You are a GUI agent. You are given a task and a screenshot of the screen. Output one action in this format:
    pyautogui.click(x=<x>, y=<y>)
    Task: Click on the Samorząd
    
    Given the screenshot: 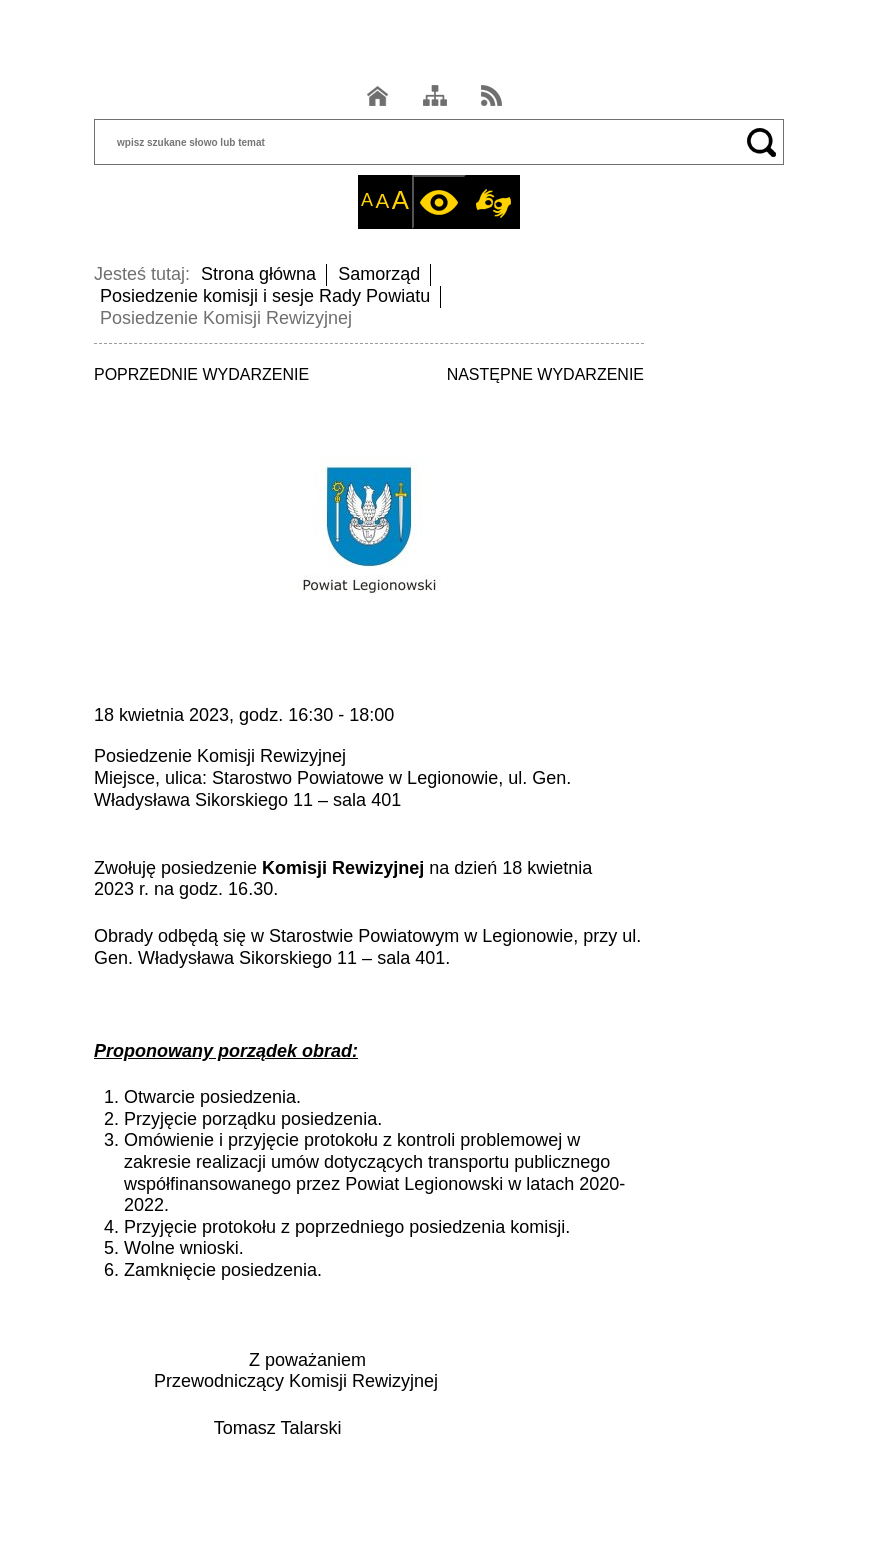 What is the action you would take?
    pyautogui.click(x=379, y=274)
    